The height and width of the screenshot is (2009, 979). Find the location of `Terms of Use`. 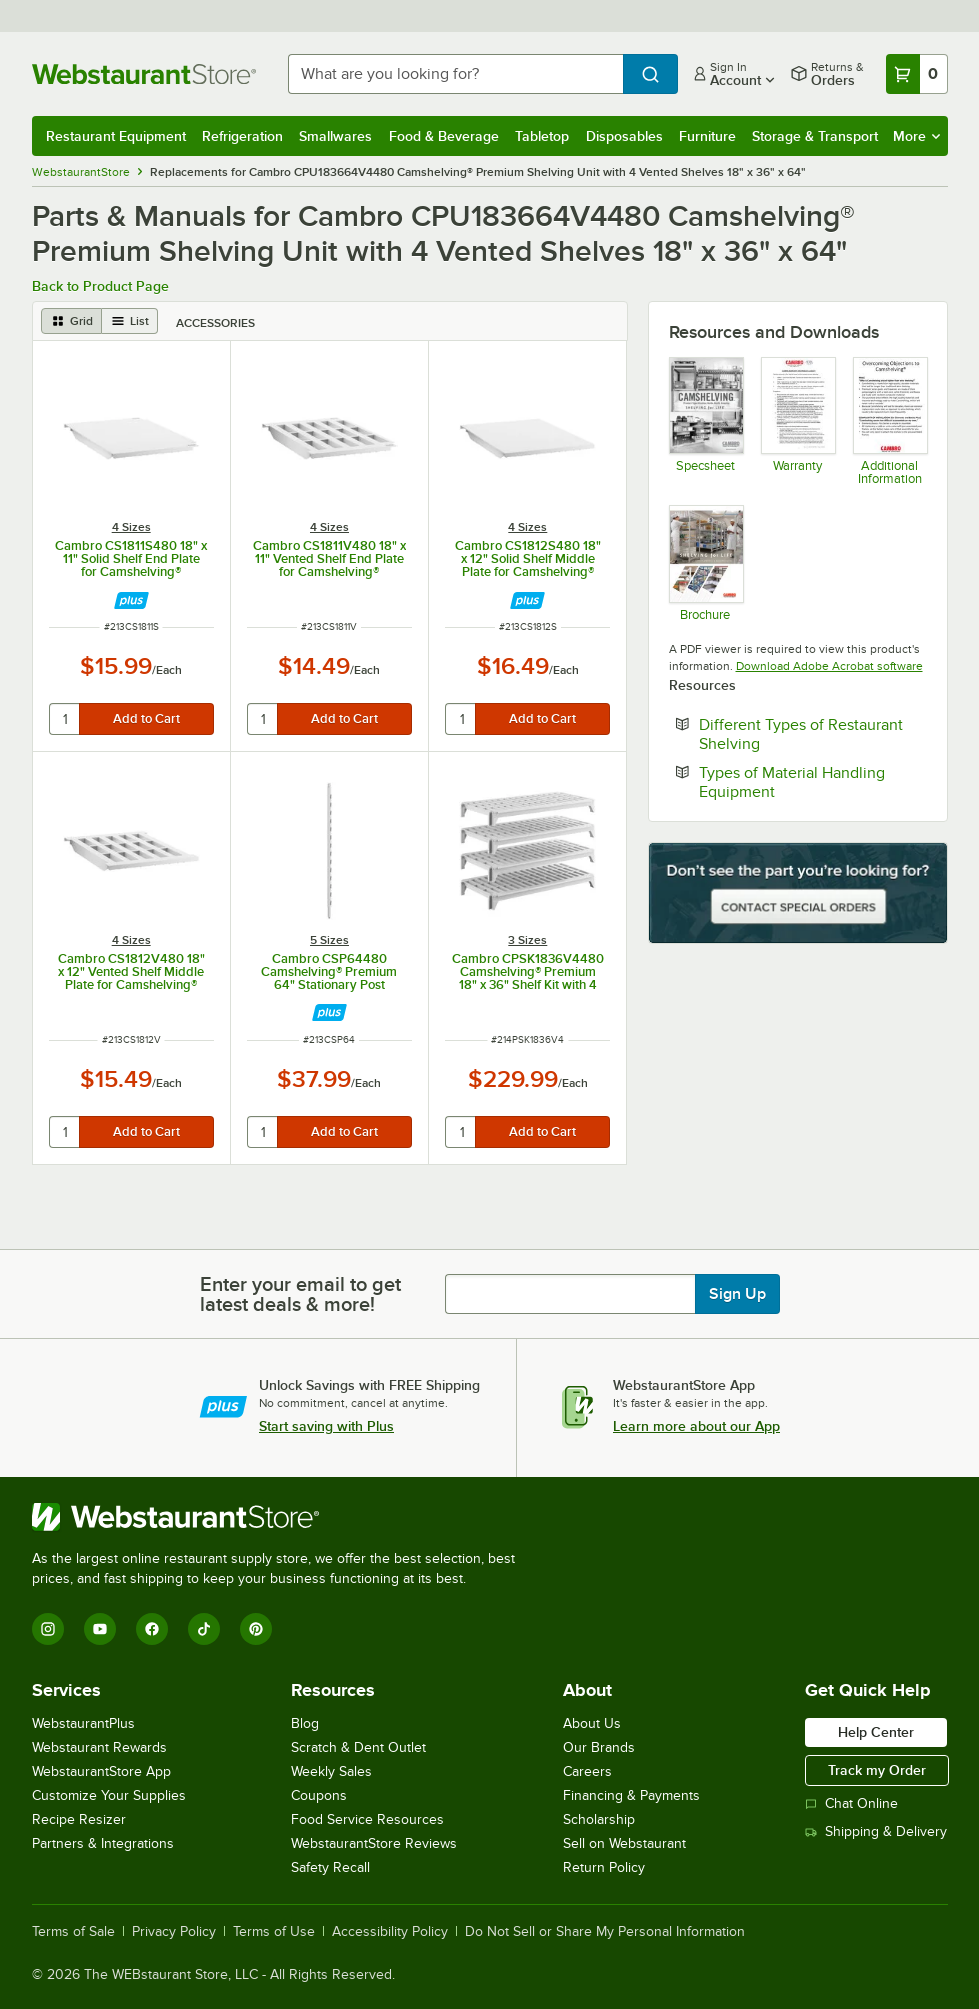

Terms of Use is located at coordinates (274, 1932).